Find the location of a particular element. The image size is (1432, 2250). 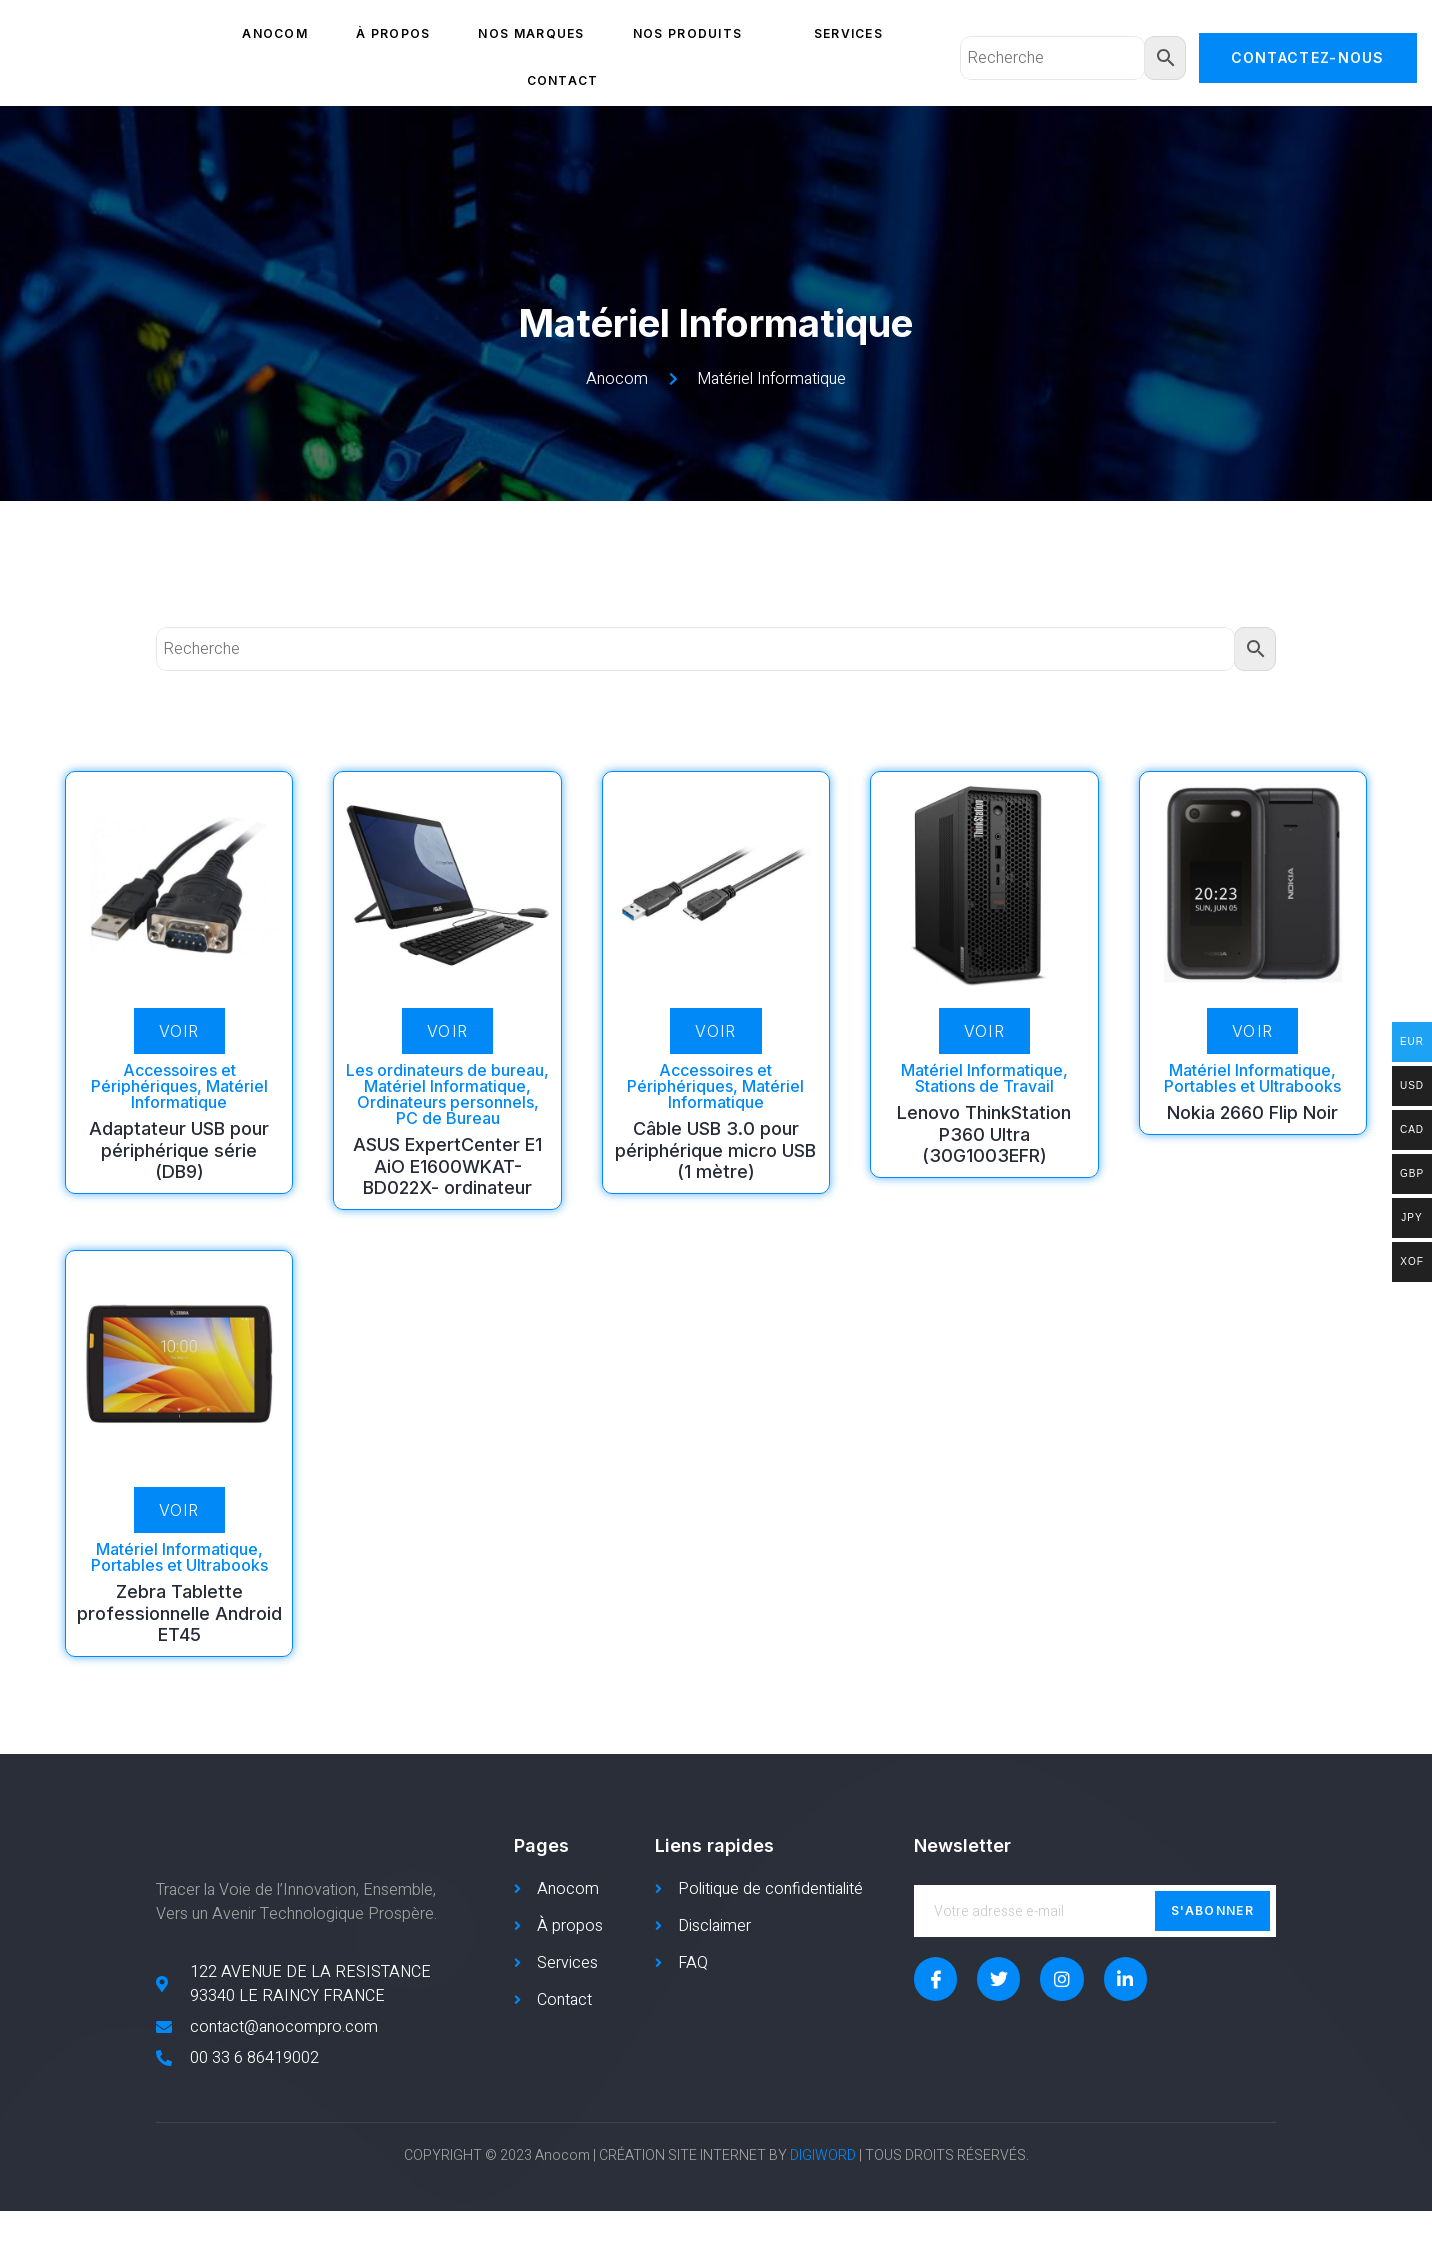

Adaptateur USB pour périphérique série (DB9) is located at coordinates (179, 1150).